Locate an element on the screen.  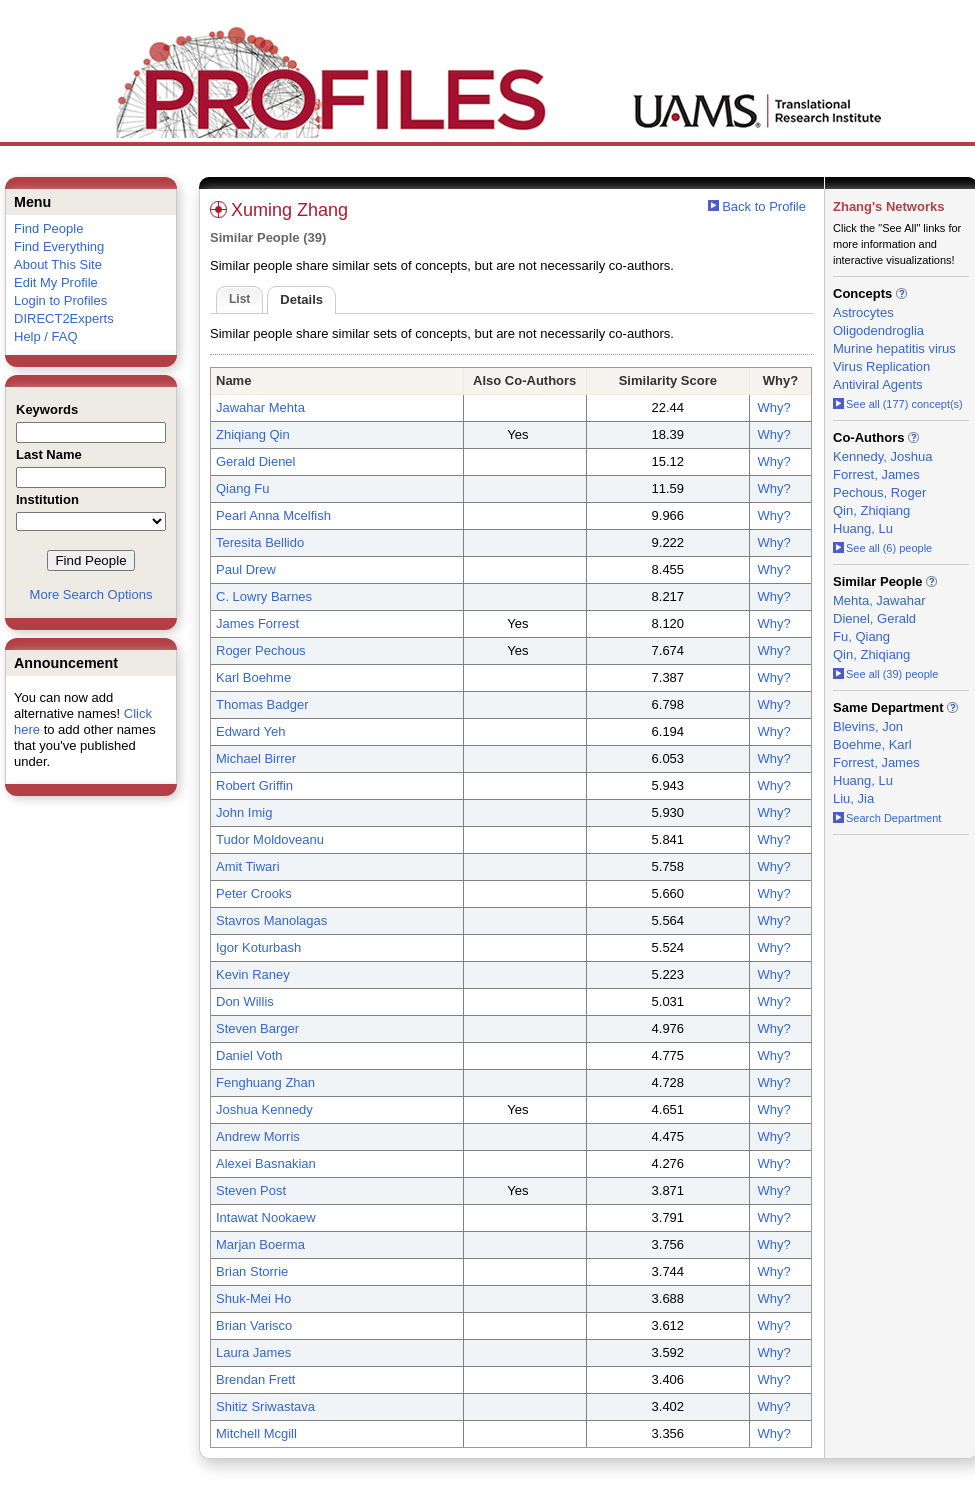
Roger Pechous is located at coordinates (261, 650).